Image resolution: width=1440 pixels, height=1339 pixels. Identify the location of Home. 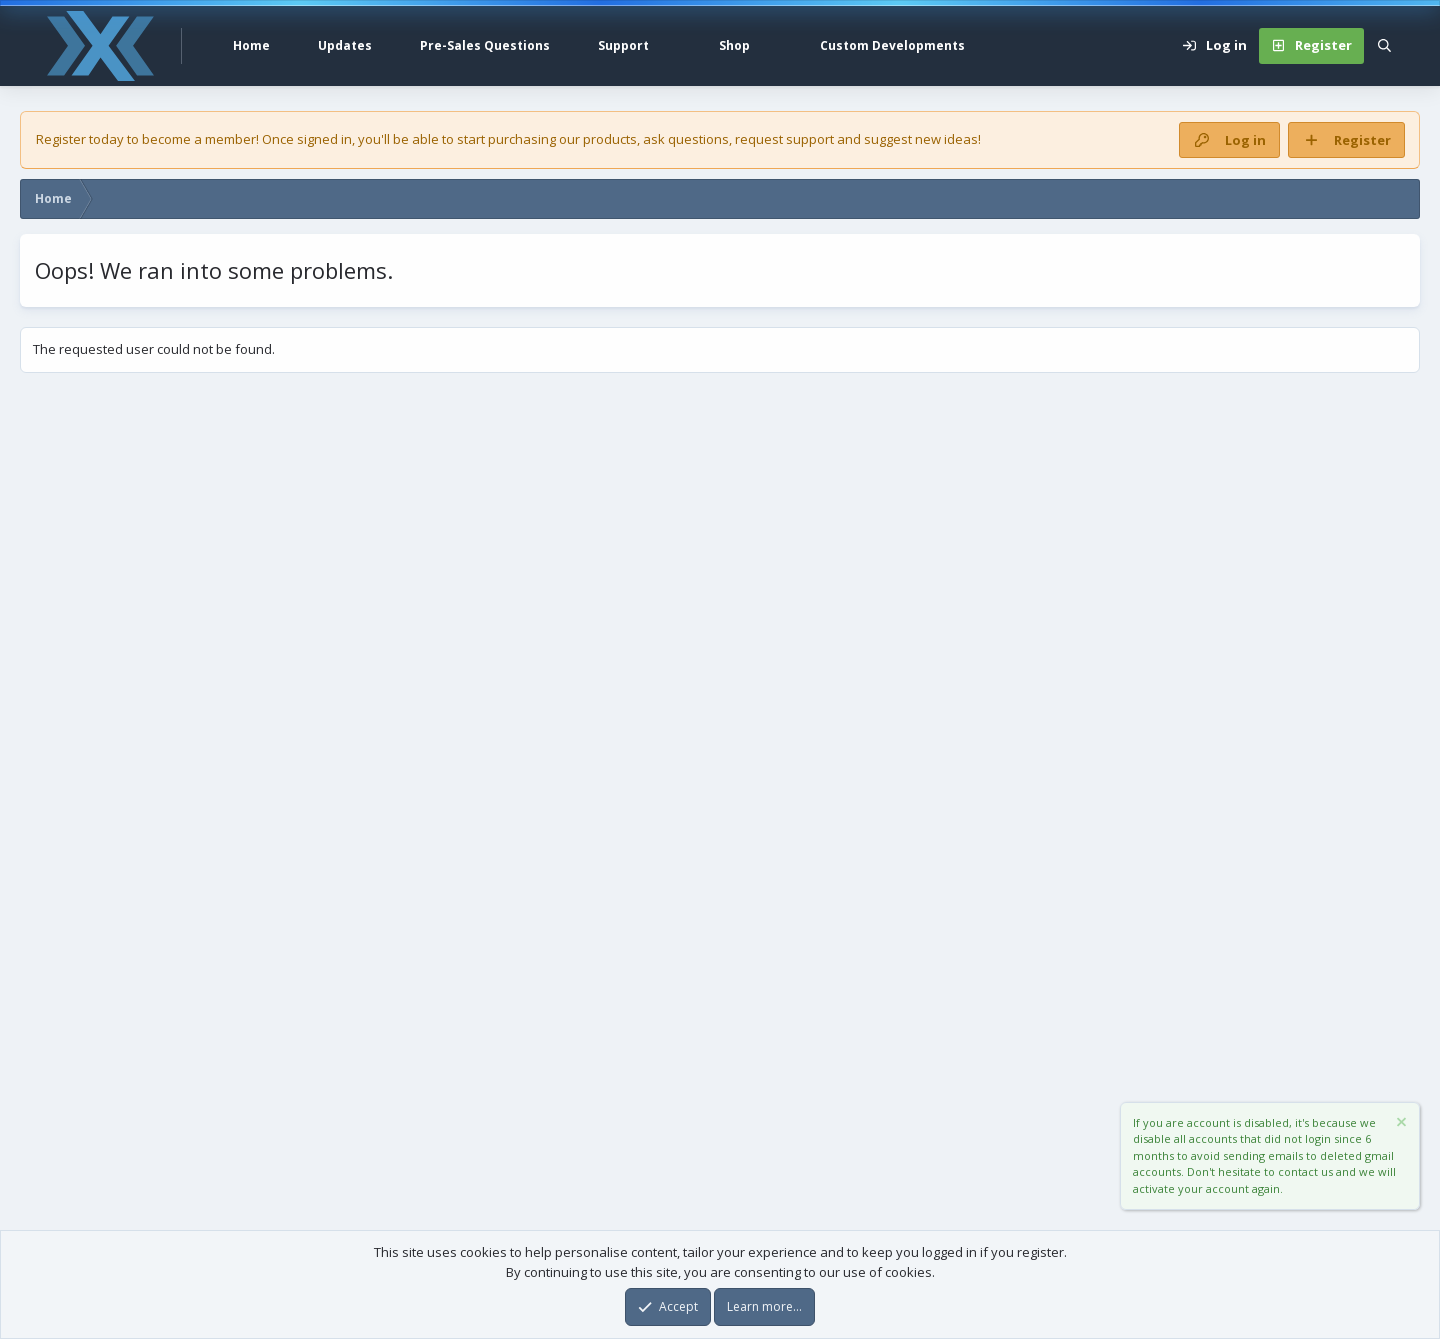
(251, 45).